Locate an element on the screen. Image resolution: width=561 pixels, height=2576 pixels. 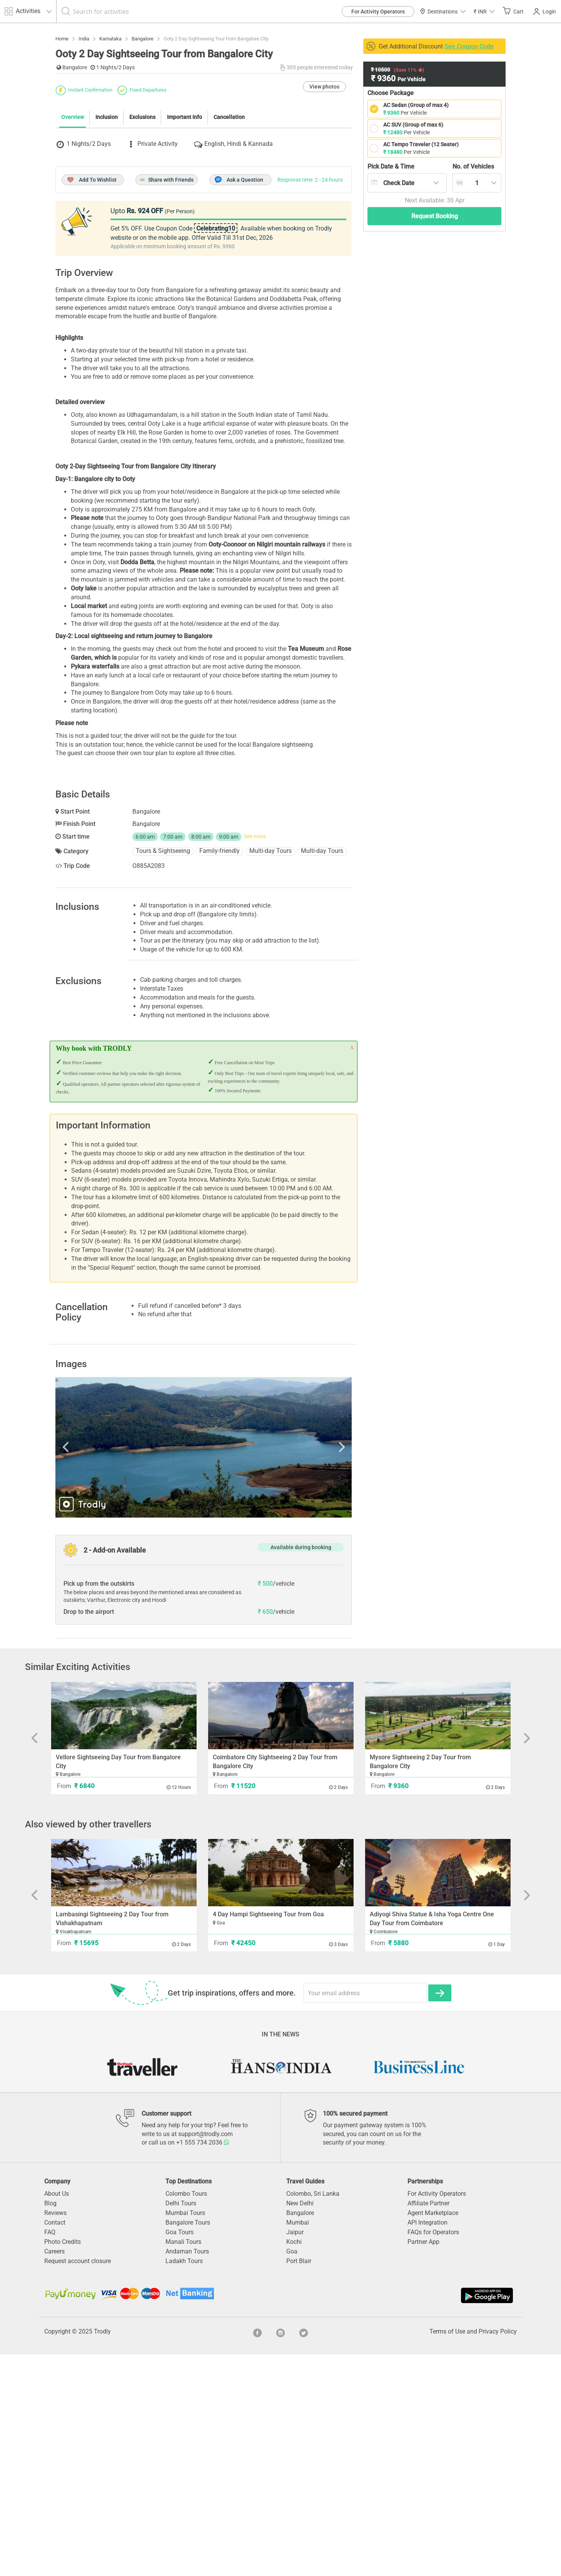
About Us is located at coordinates (56, 2415).